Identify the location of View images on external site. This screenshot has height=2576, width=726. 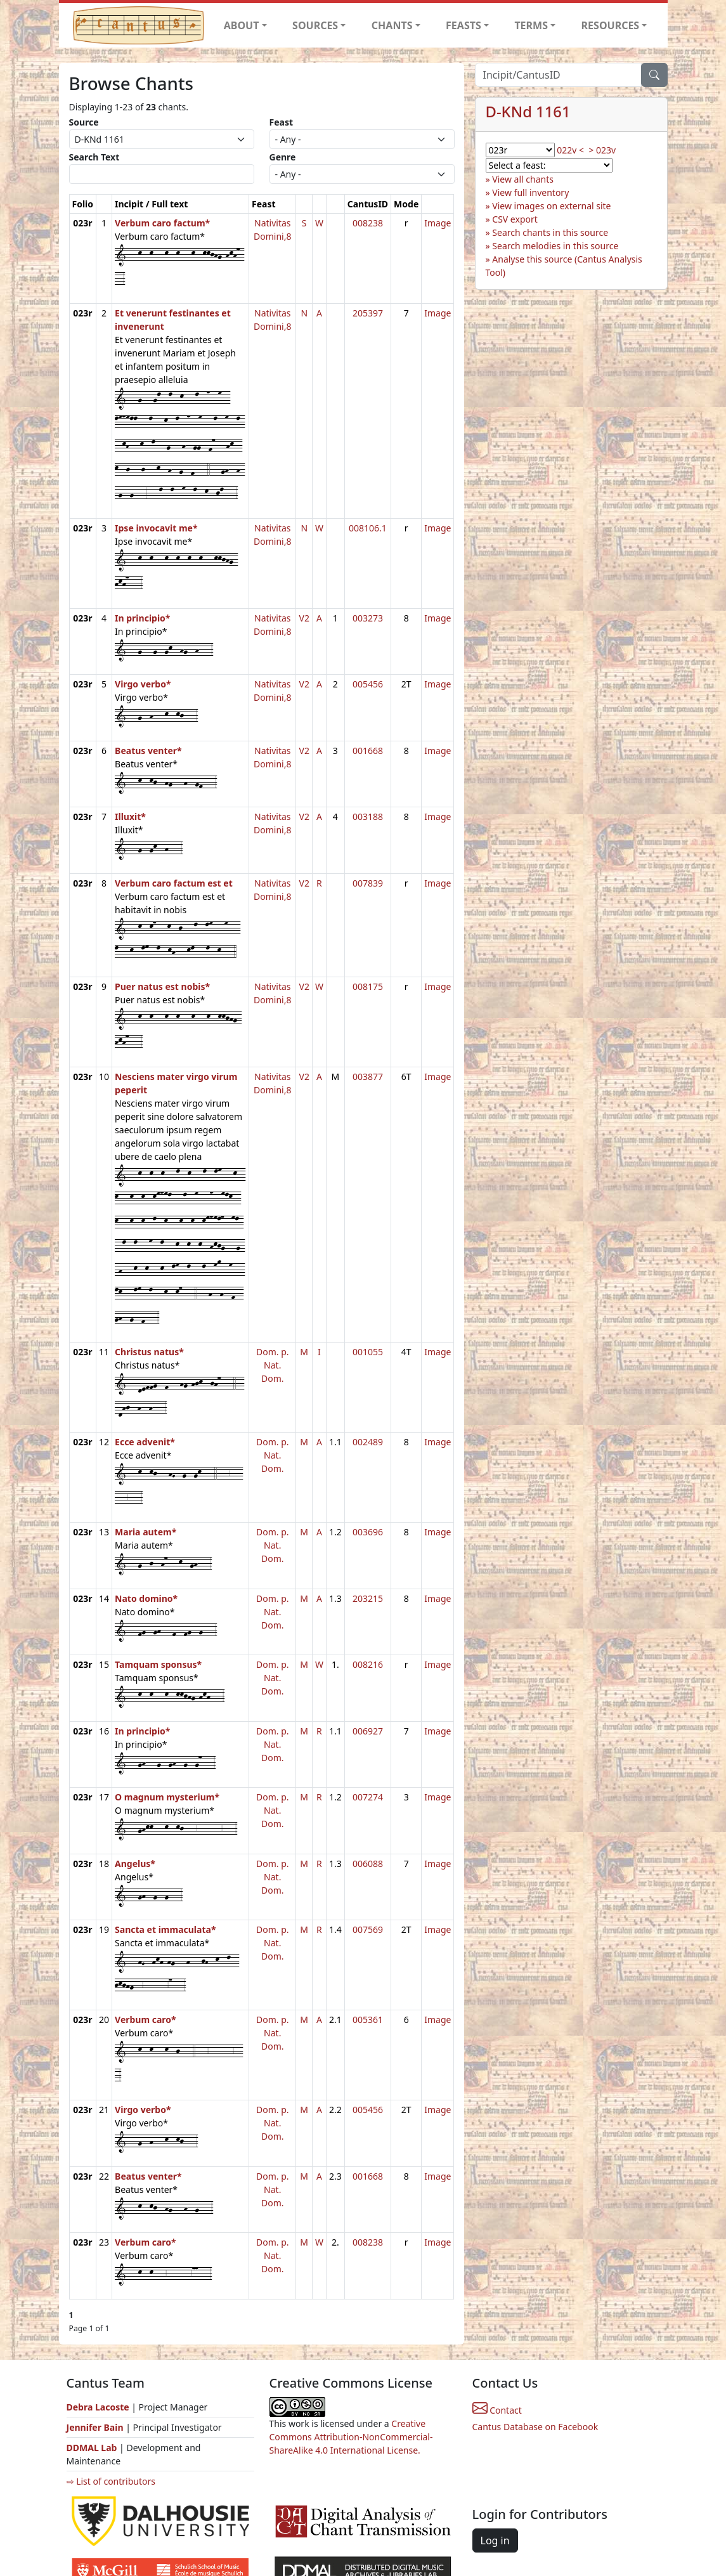
(551, 206).